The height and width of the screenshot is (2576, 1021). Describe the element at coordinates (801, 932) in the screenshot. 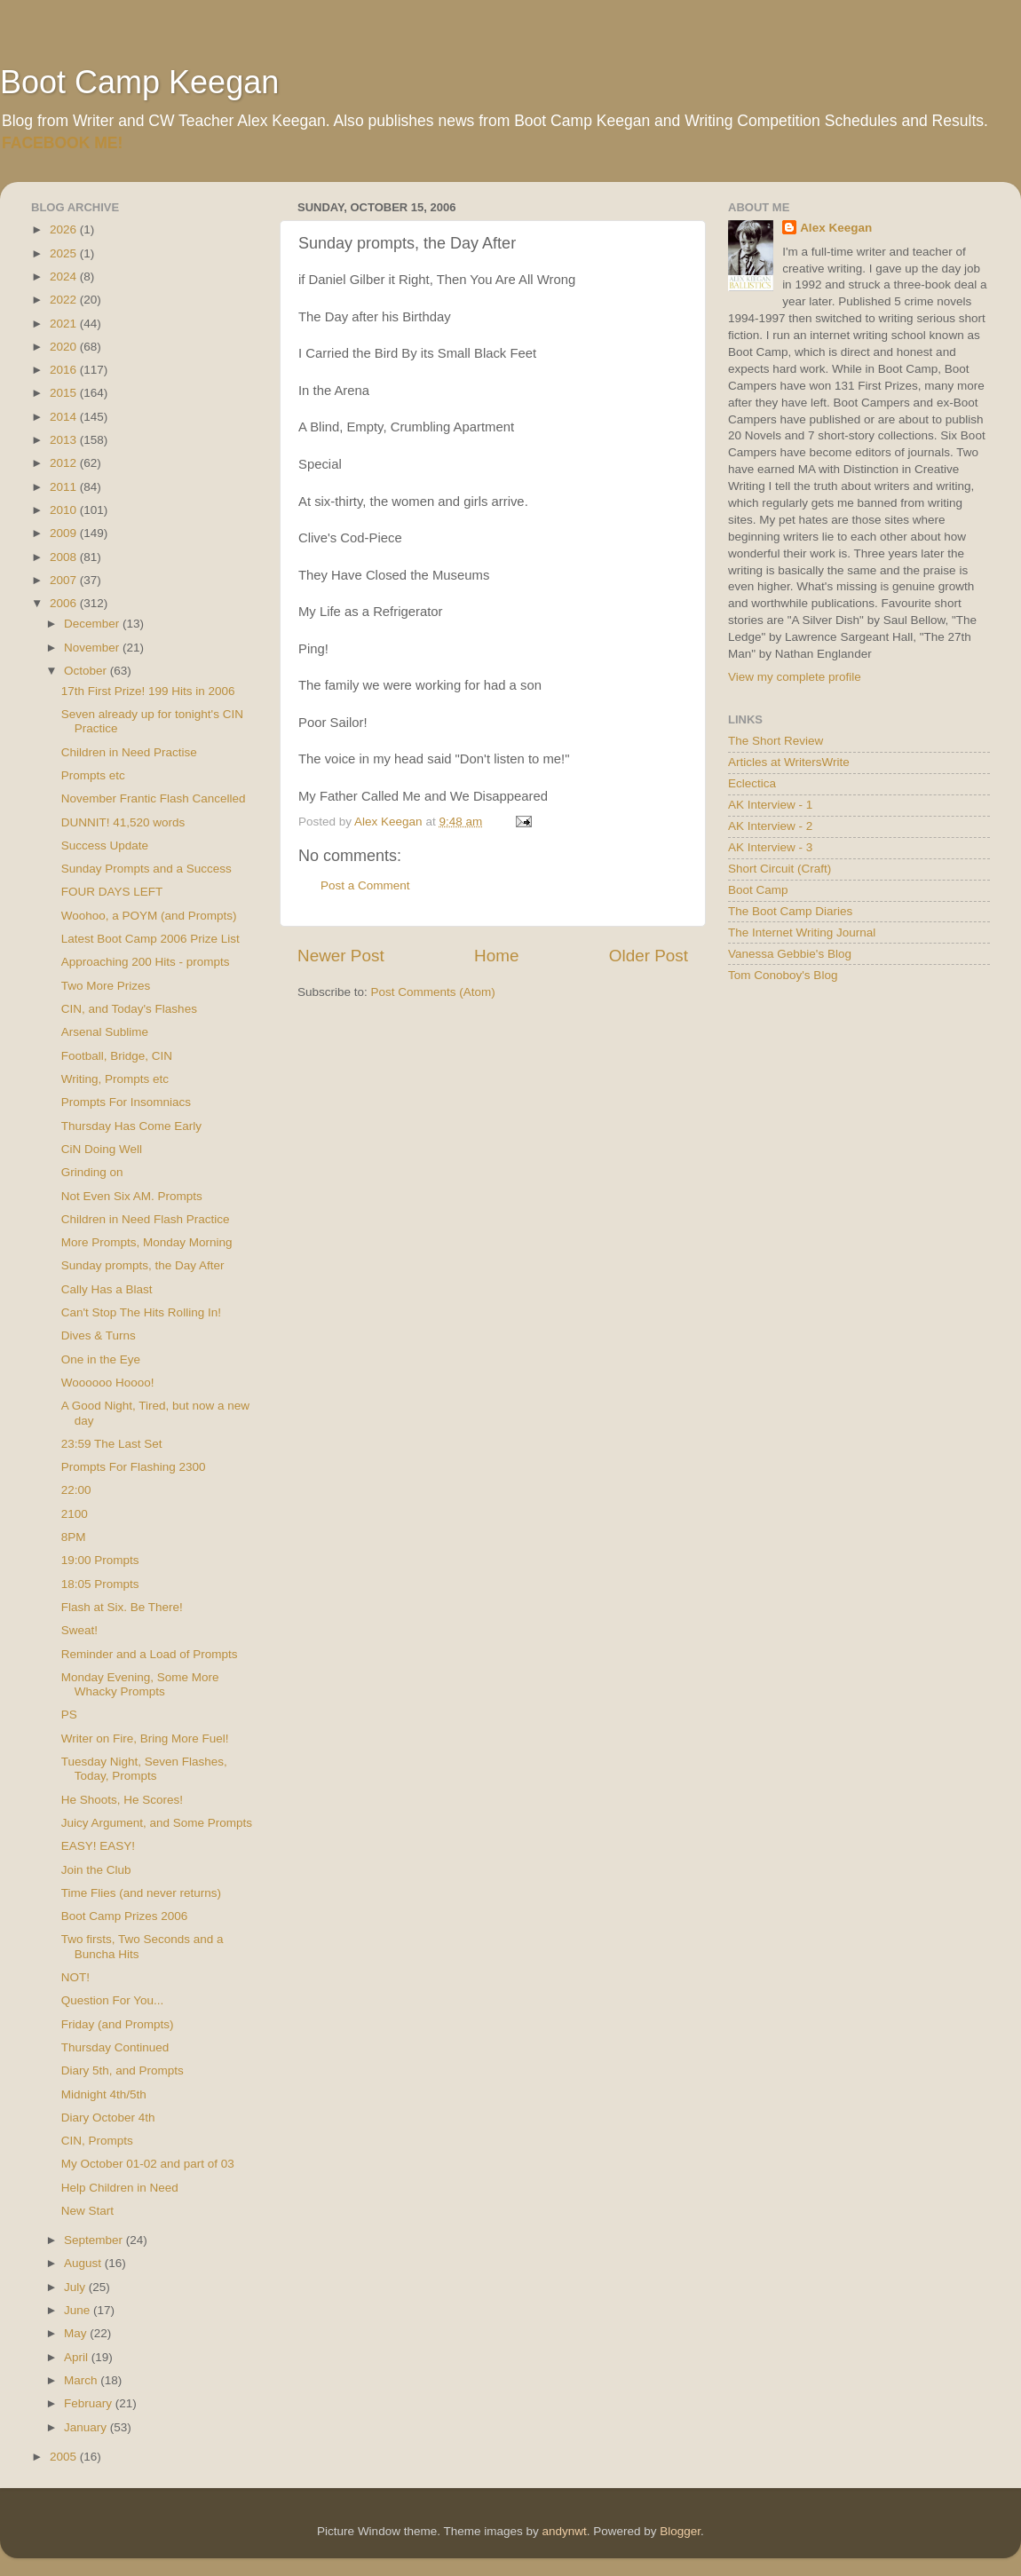

I see `The Internet Writing Journal` at that location.